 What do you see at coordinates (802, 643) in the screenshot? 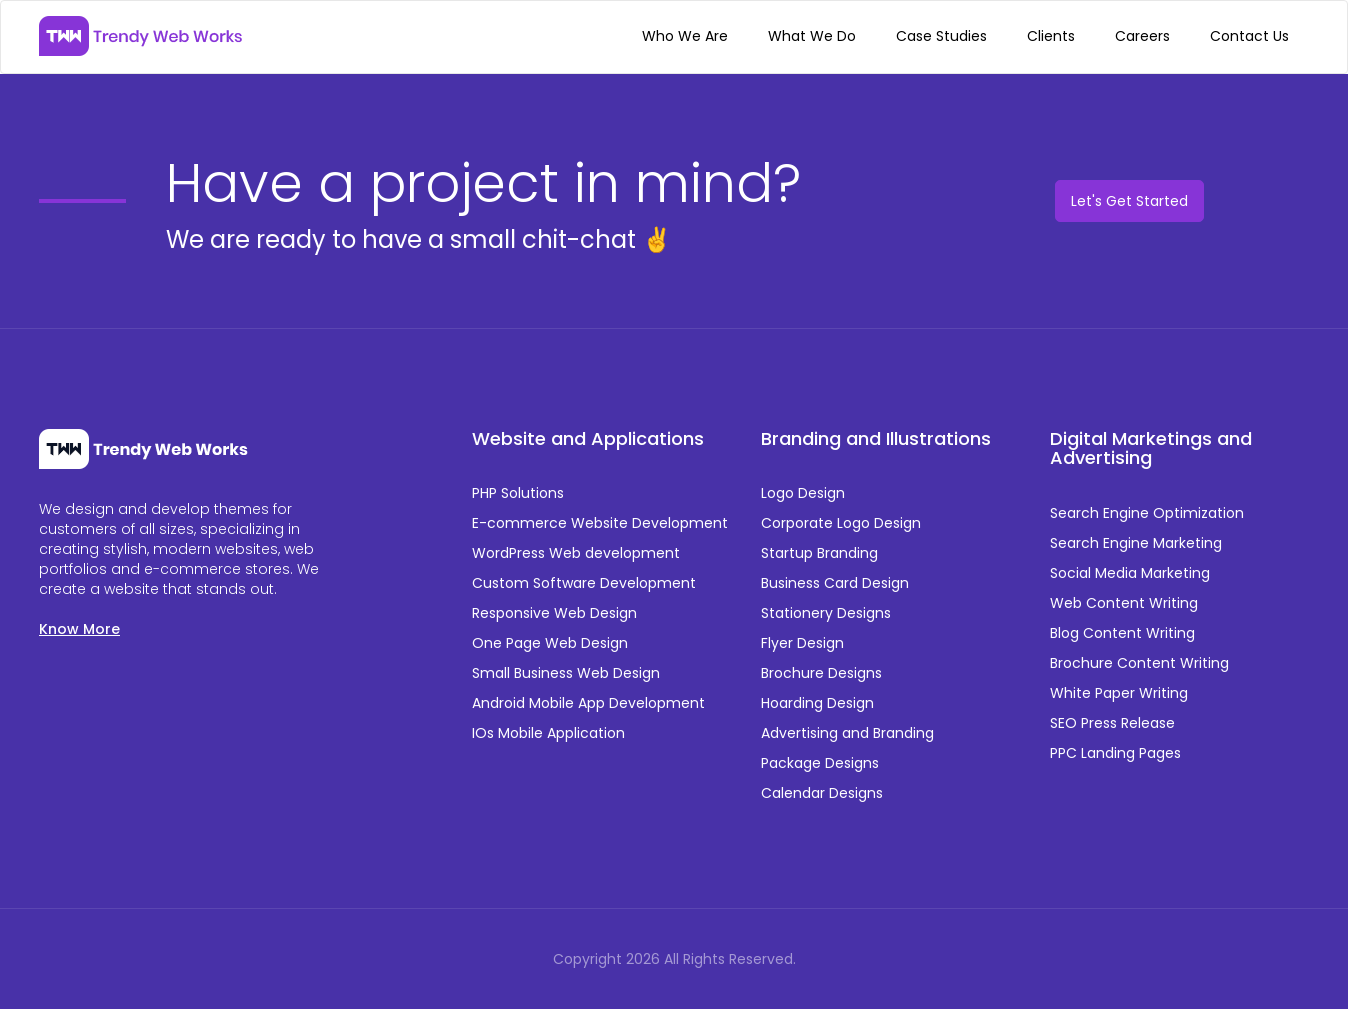
I see `Flyer Design` at bounding box center [802, 643].